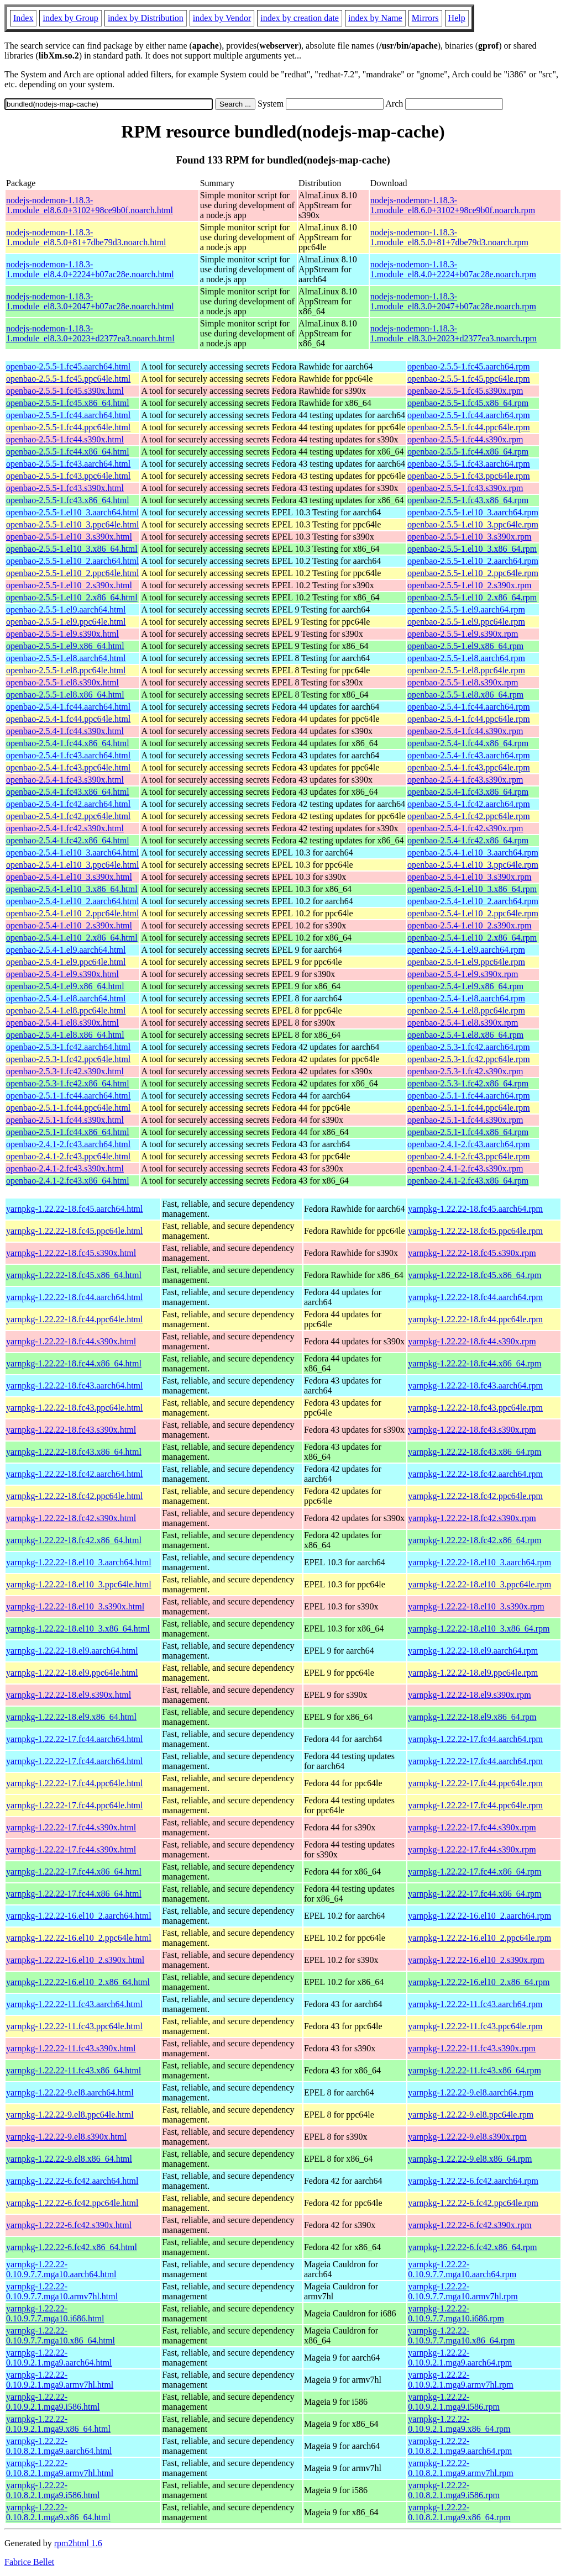 The width and height of the screenshot is (566, 2576). I want to click on openbao-2.5.4-1.el8.ppc64le.rpm, so click(466, 1010).